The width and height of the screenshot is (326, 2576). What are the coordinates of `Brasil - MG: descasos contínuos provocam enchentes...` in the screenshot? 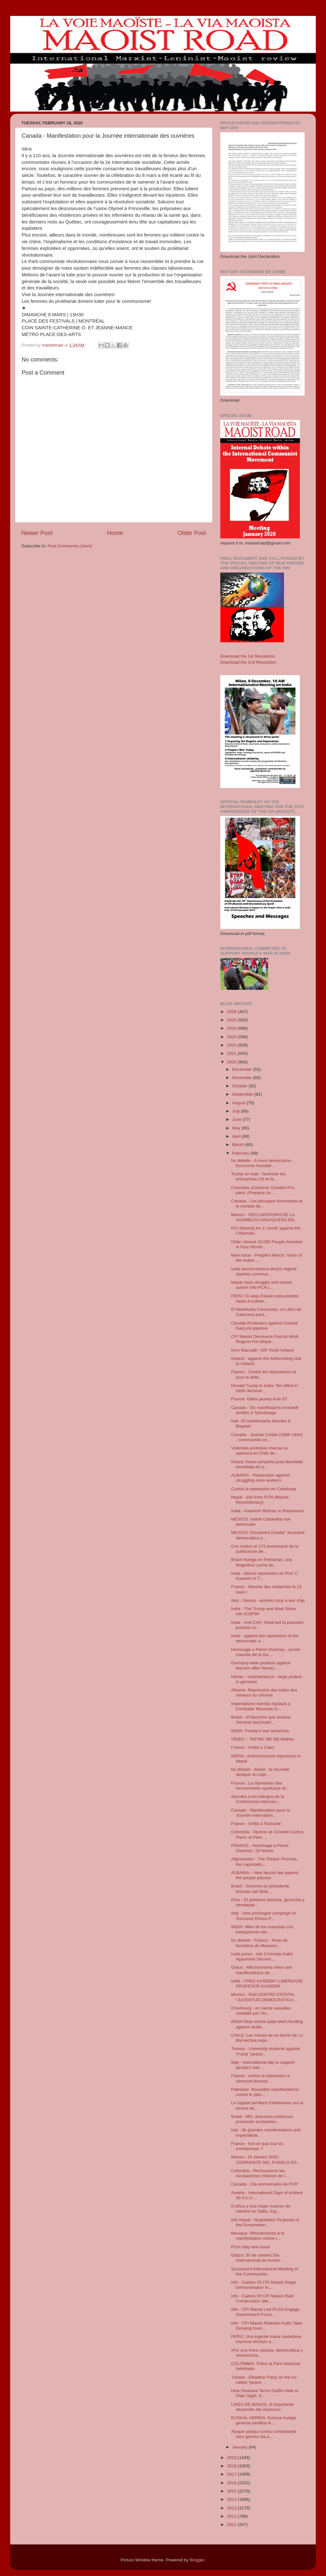 It's located at (262, 2119).